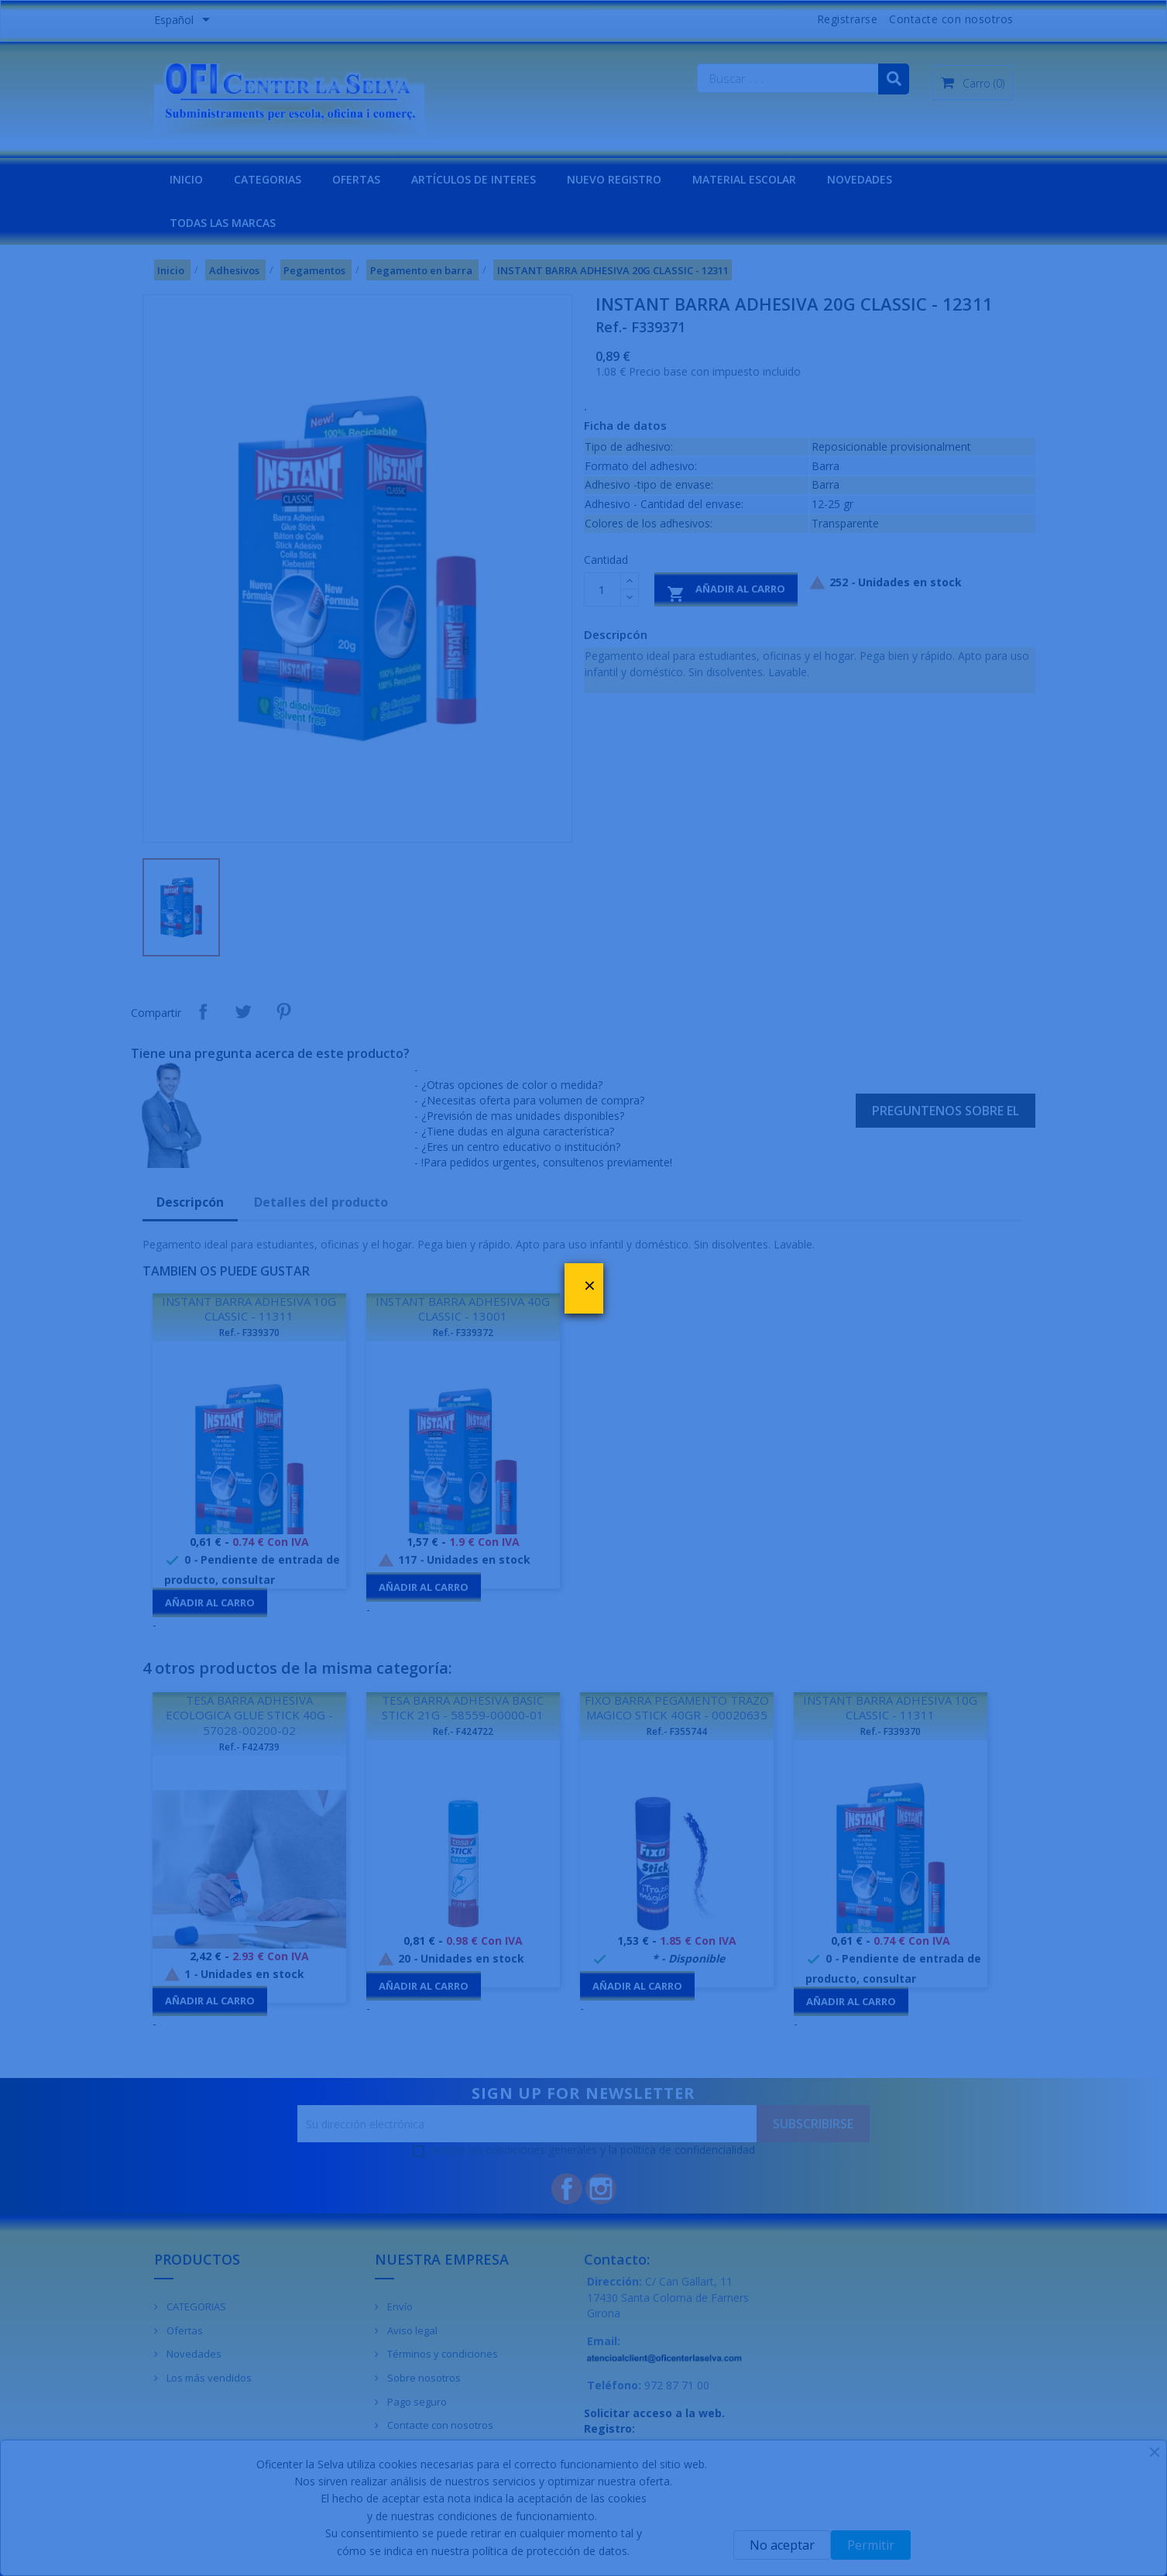 Image resolution: width=1167 pixels, height=2576 pixels. I want to click on FIXO BARRA PEGAMENTO TRAZO MAGICO STICK 40GR - 00020635, so click(677, 1707).